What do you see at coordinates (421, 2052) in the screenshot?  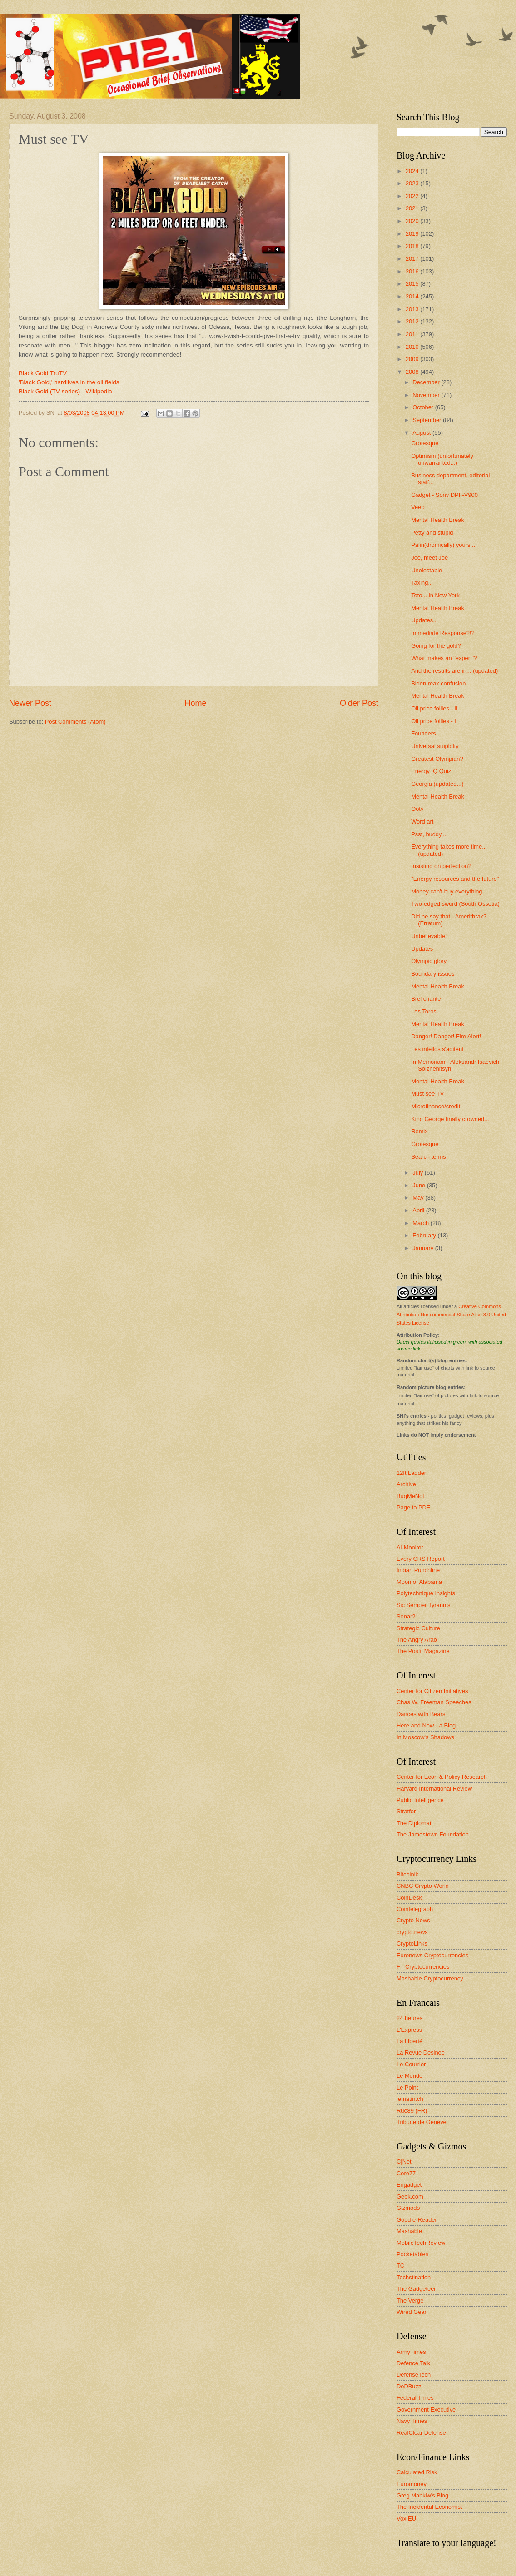 I see `La Revue Desinee` at bounding box center [421, 2052].